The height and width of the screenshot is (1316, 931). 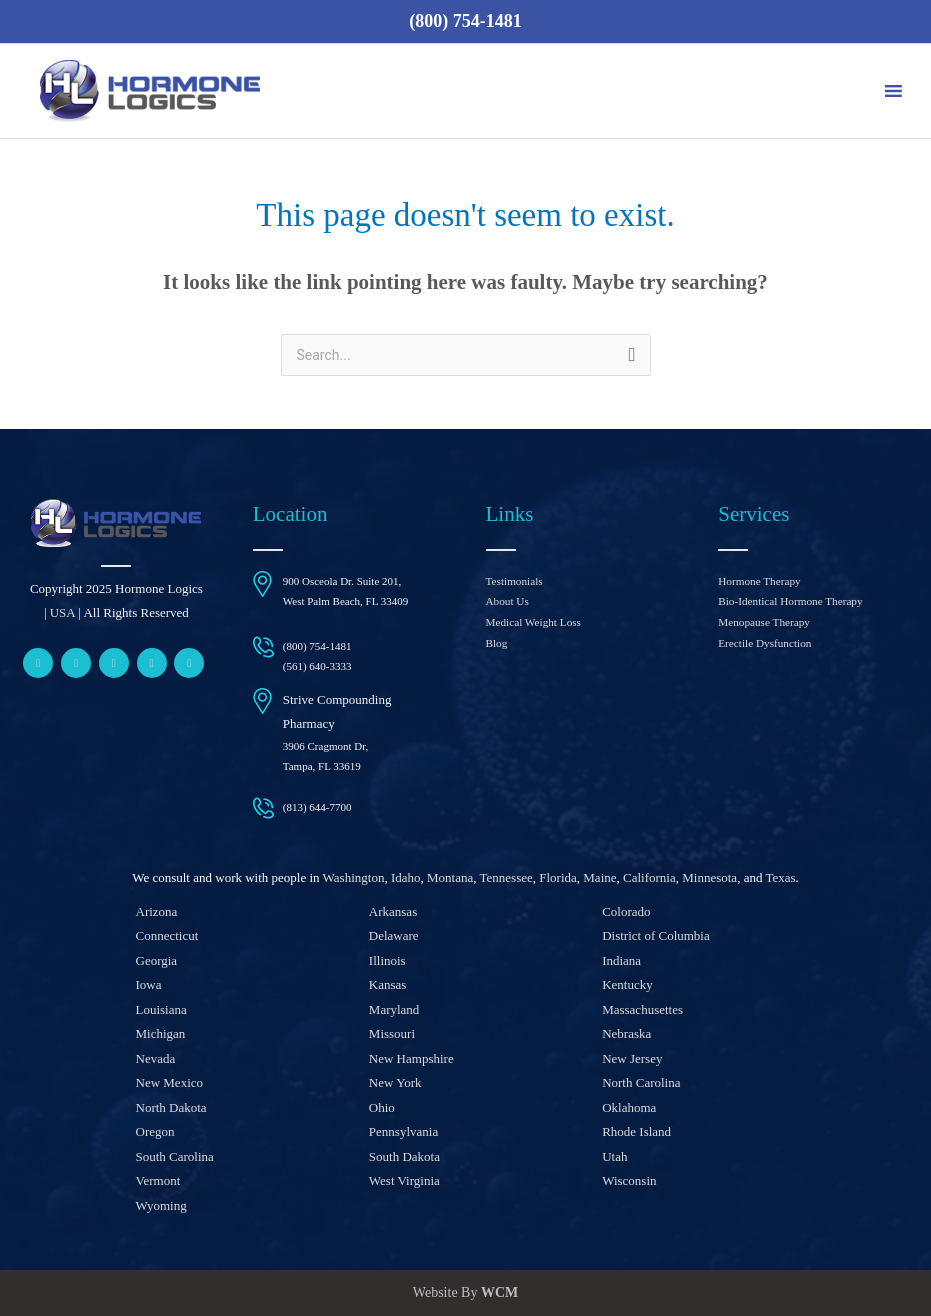 I want to click on Maine, so click(x=599, y=877).